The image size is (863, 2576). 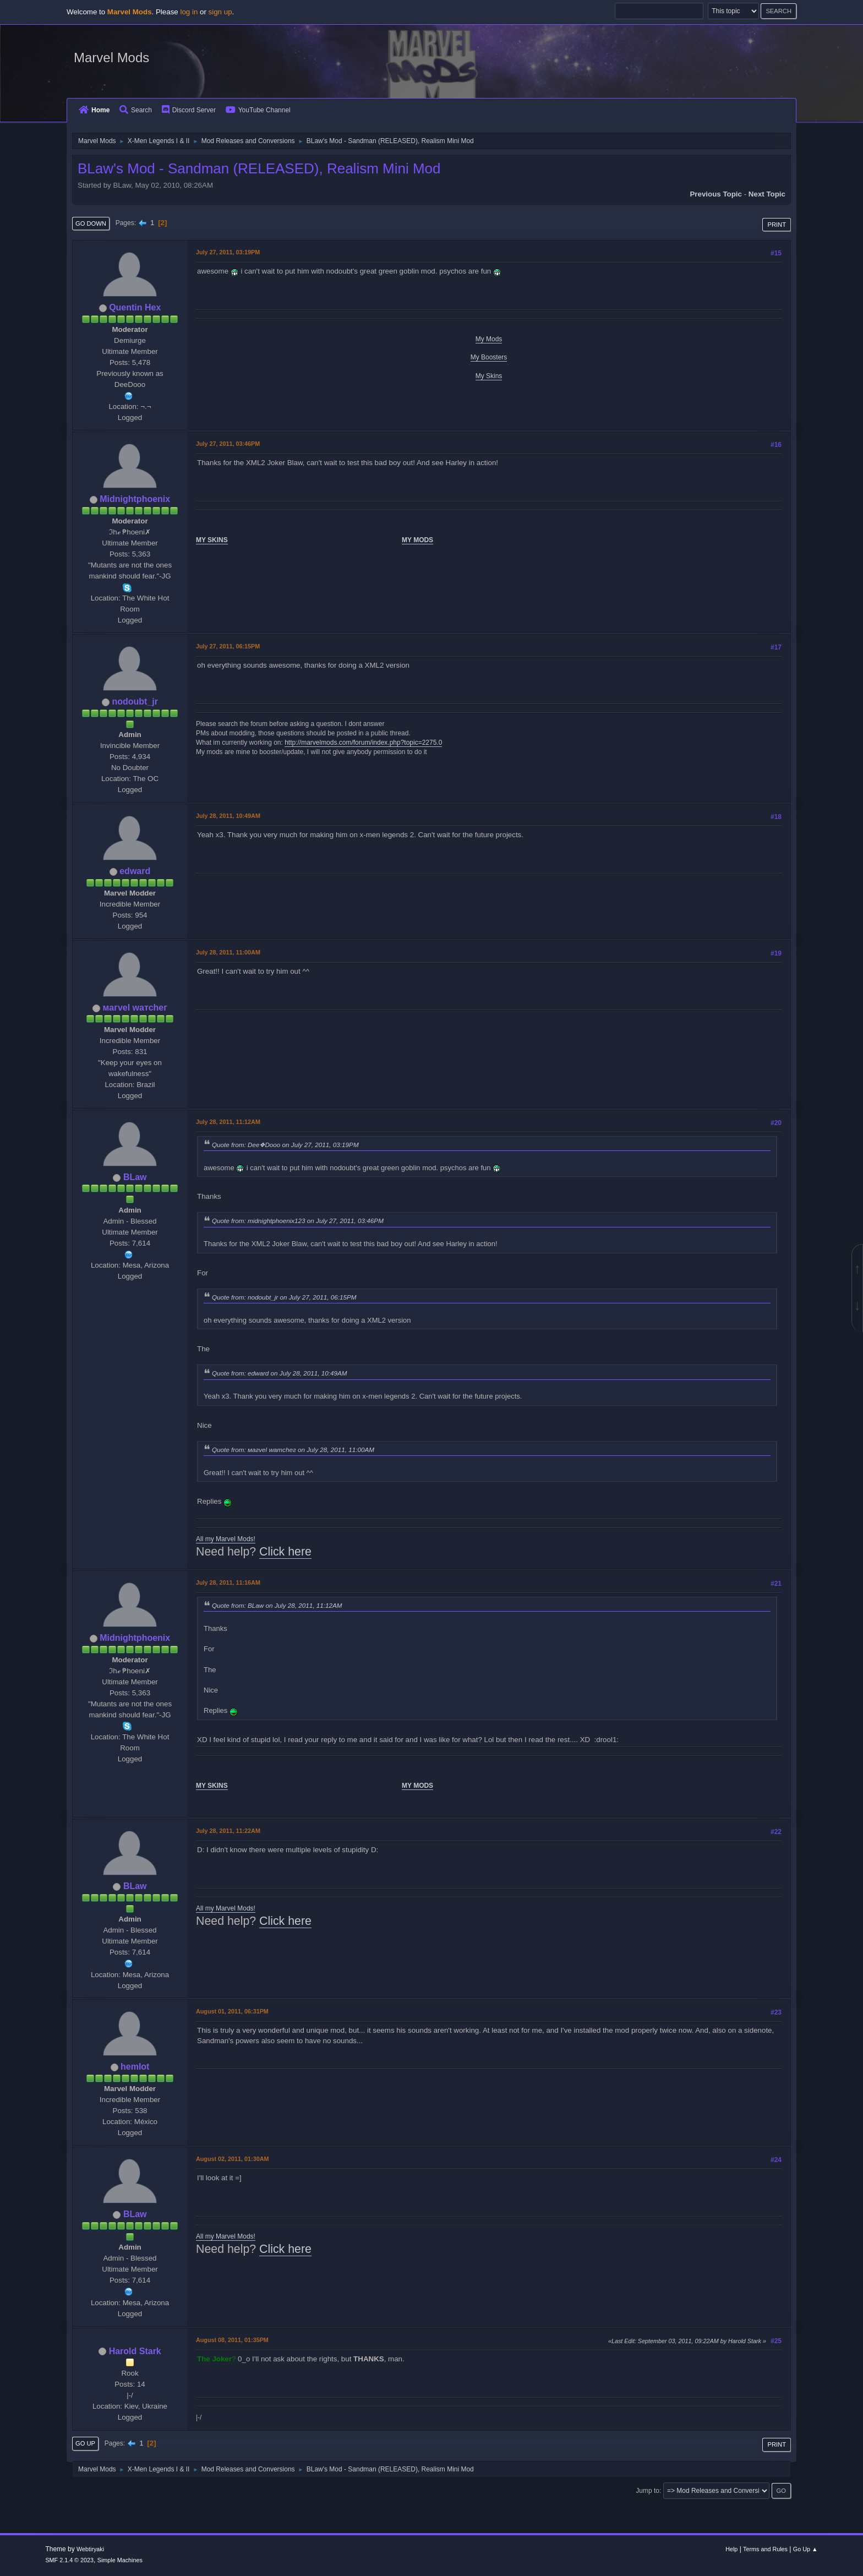 I want to click on My Skins, so click(x=489, y=376).